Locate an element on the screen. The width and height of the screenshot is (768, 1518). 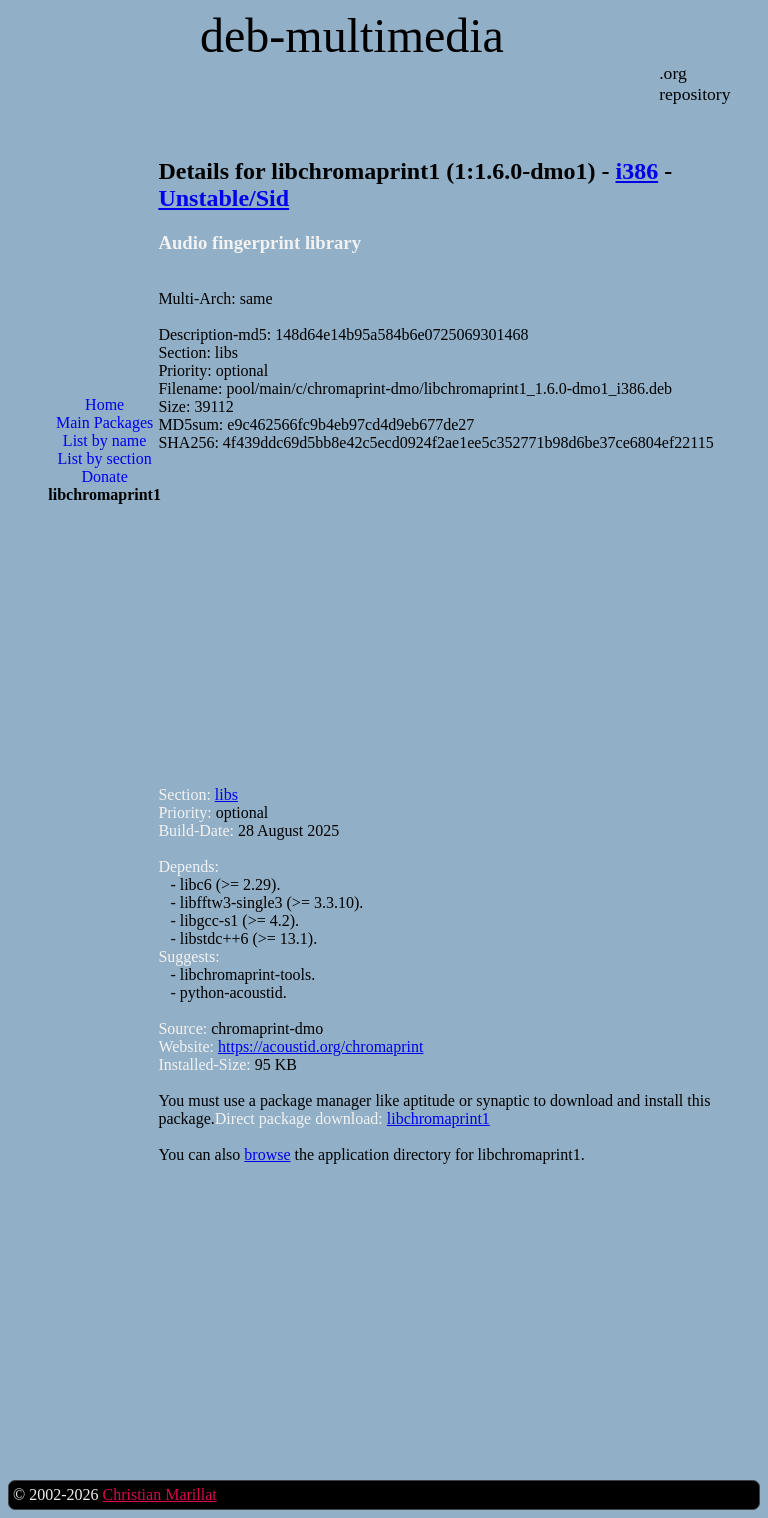
[Advertisement] is located at coordinates (105, 840).